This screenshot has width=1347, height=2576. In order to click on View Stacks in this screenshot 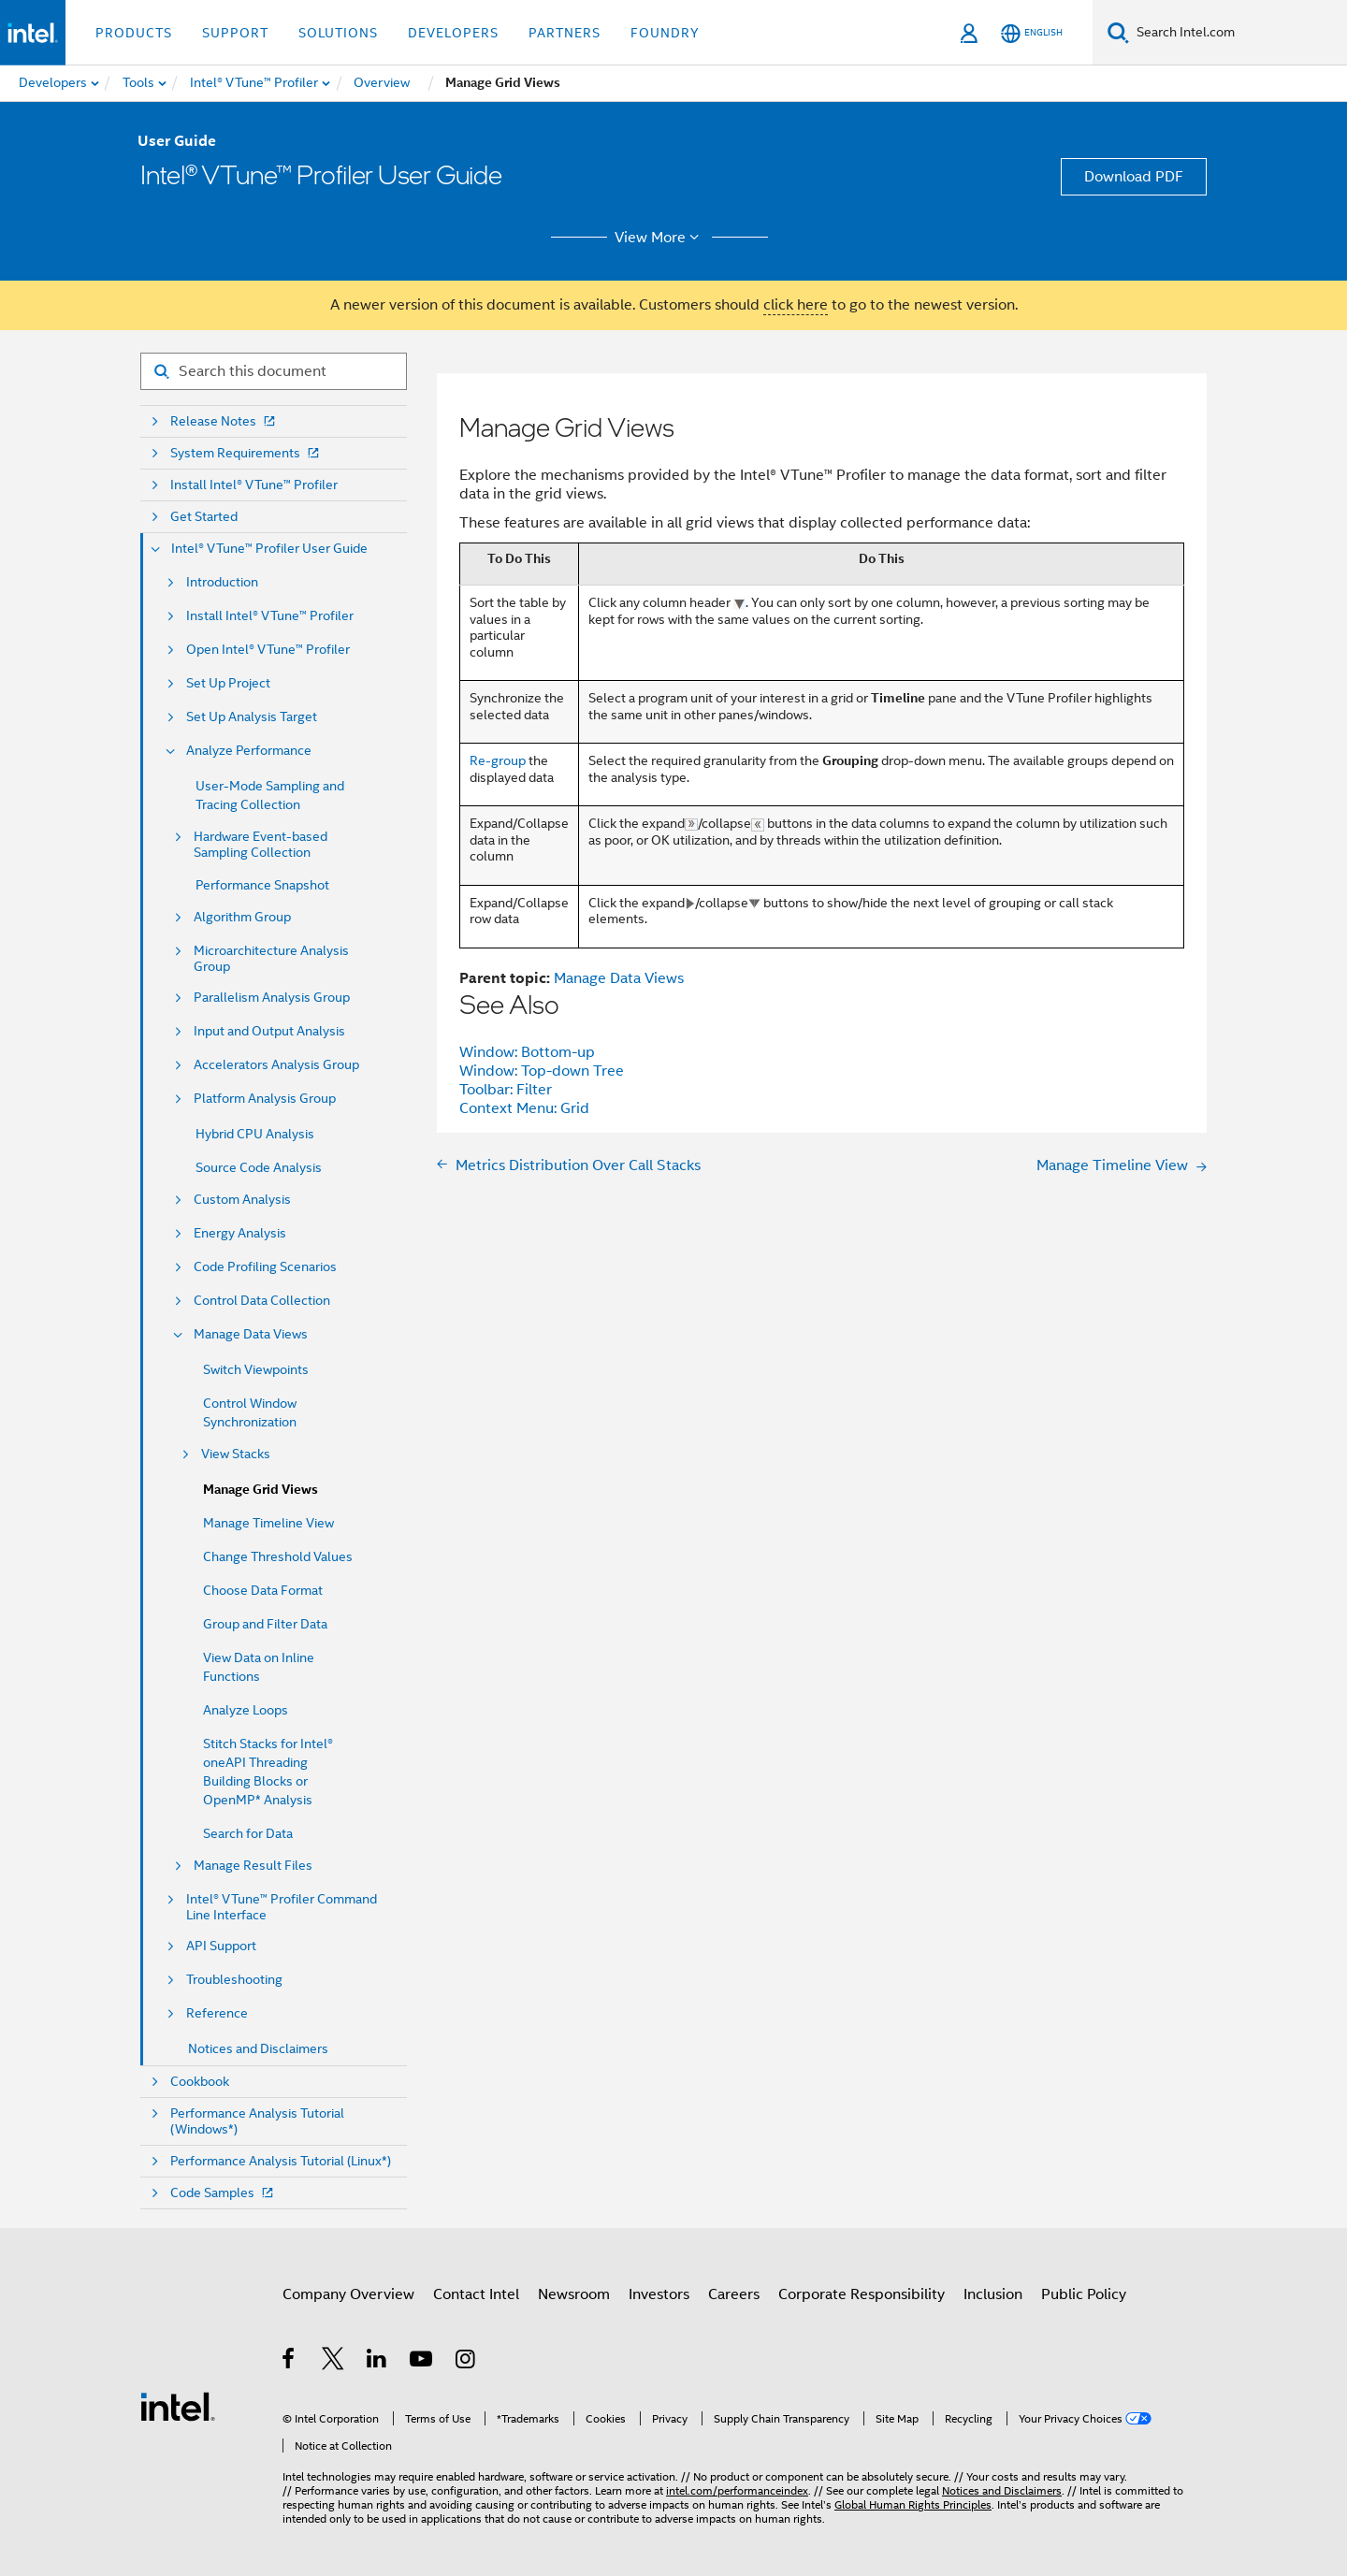, I will do `click(235, 1454)`.